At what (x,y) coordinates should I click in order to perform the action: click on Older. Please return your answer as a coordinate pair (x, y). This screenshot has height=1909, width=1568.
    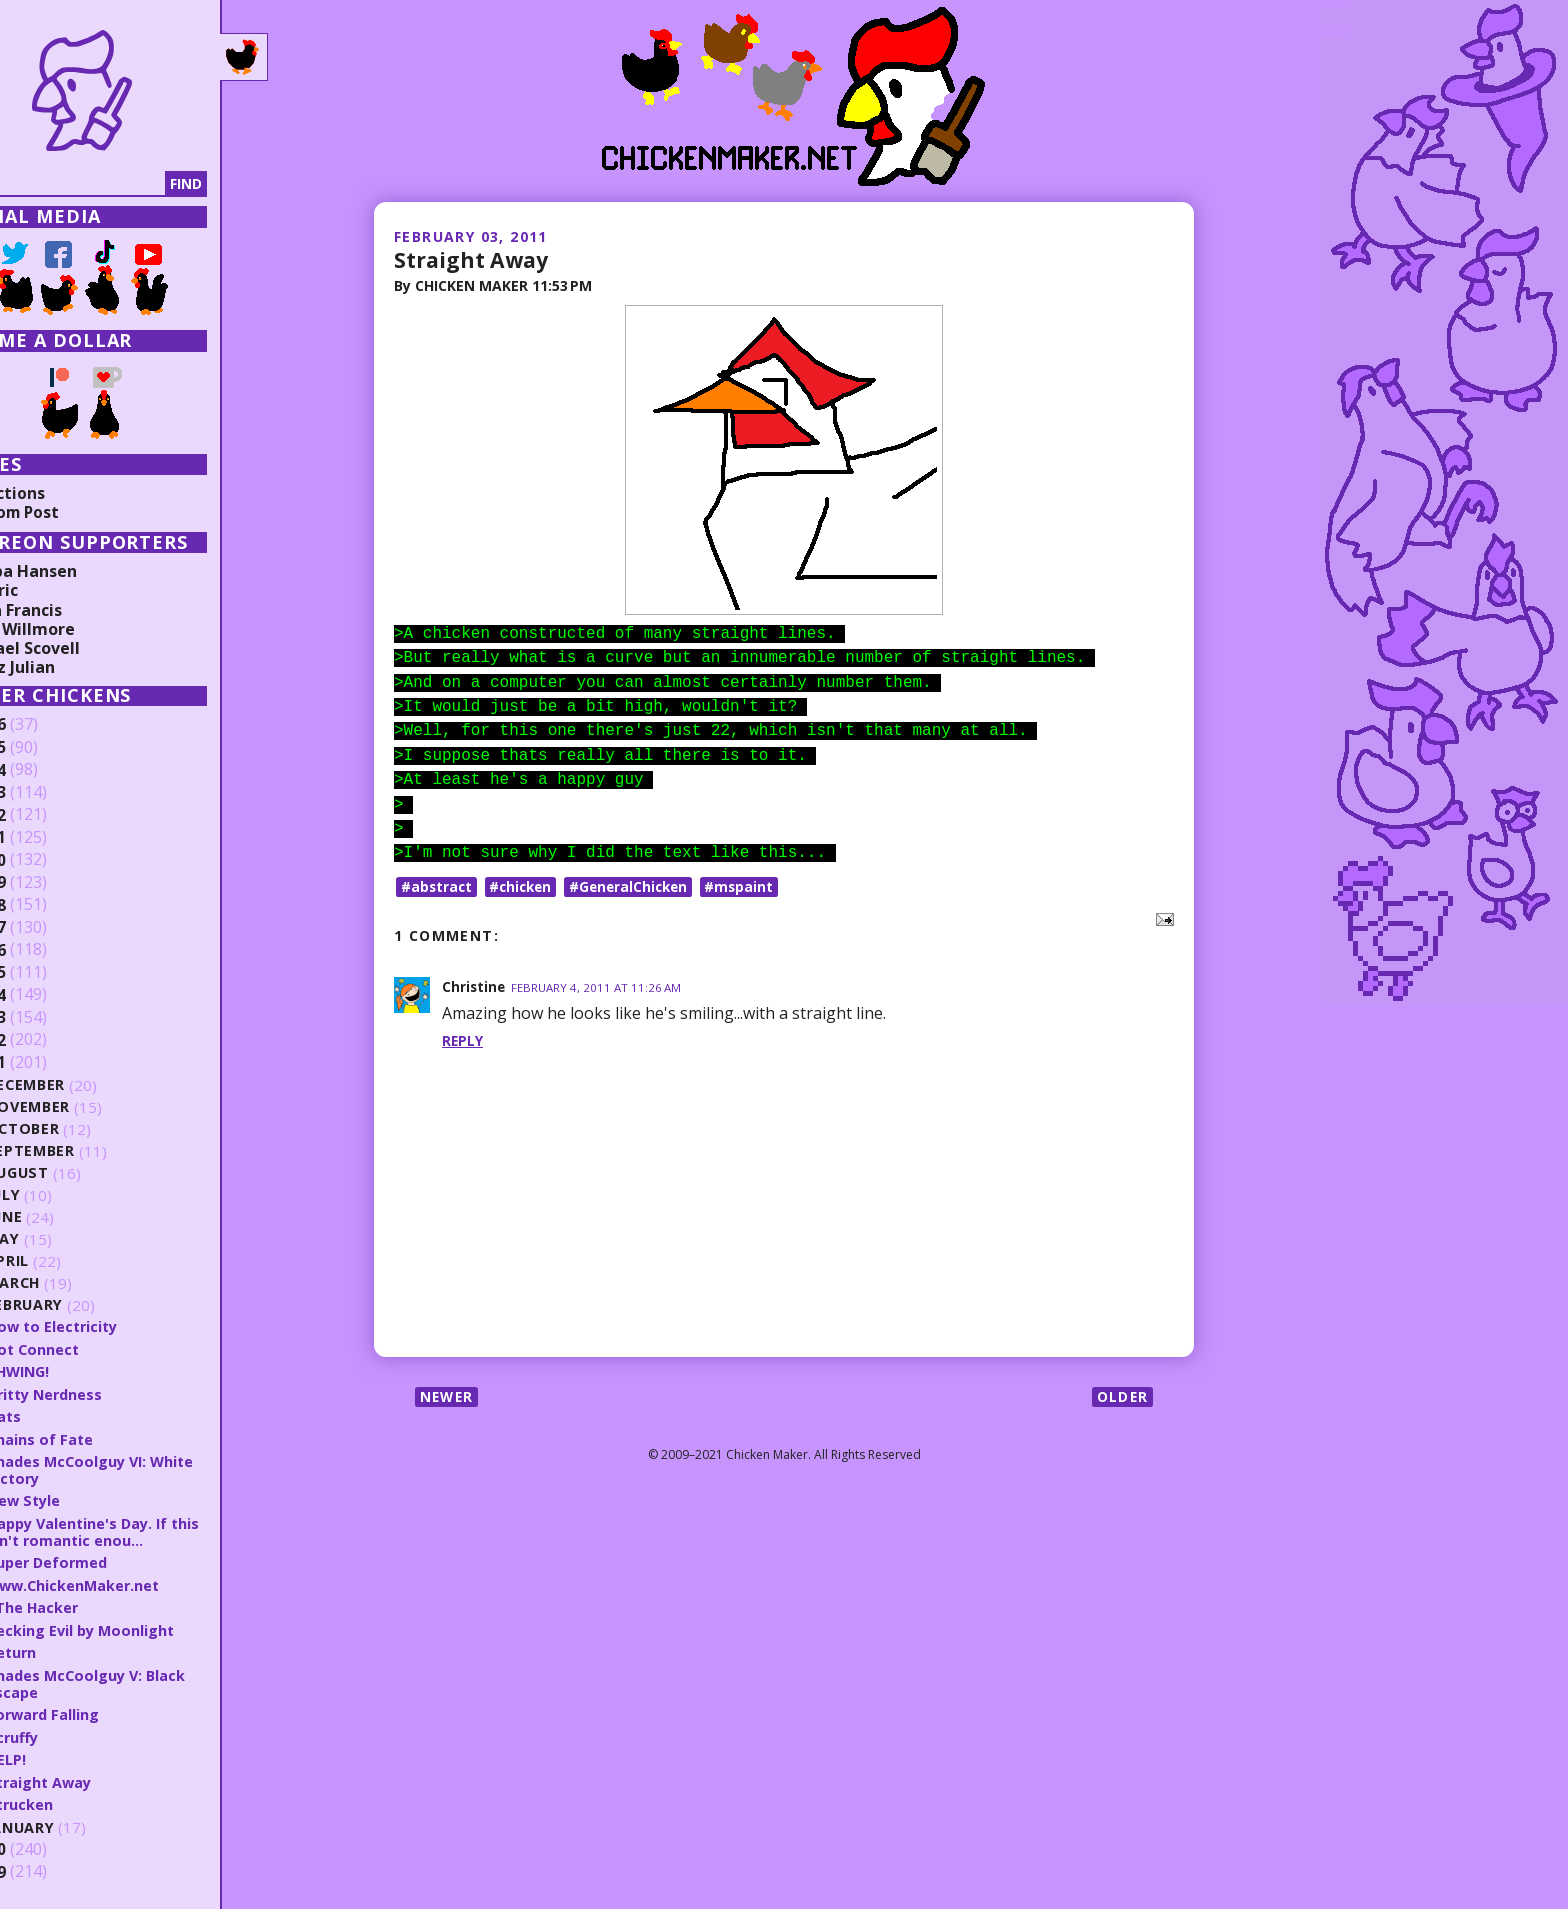
    Looking at the image, I should click on (1121, 1397).